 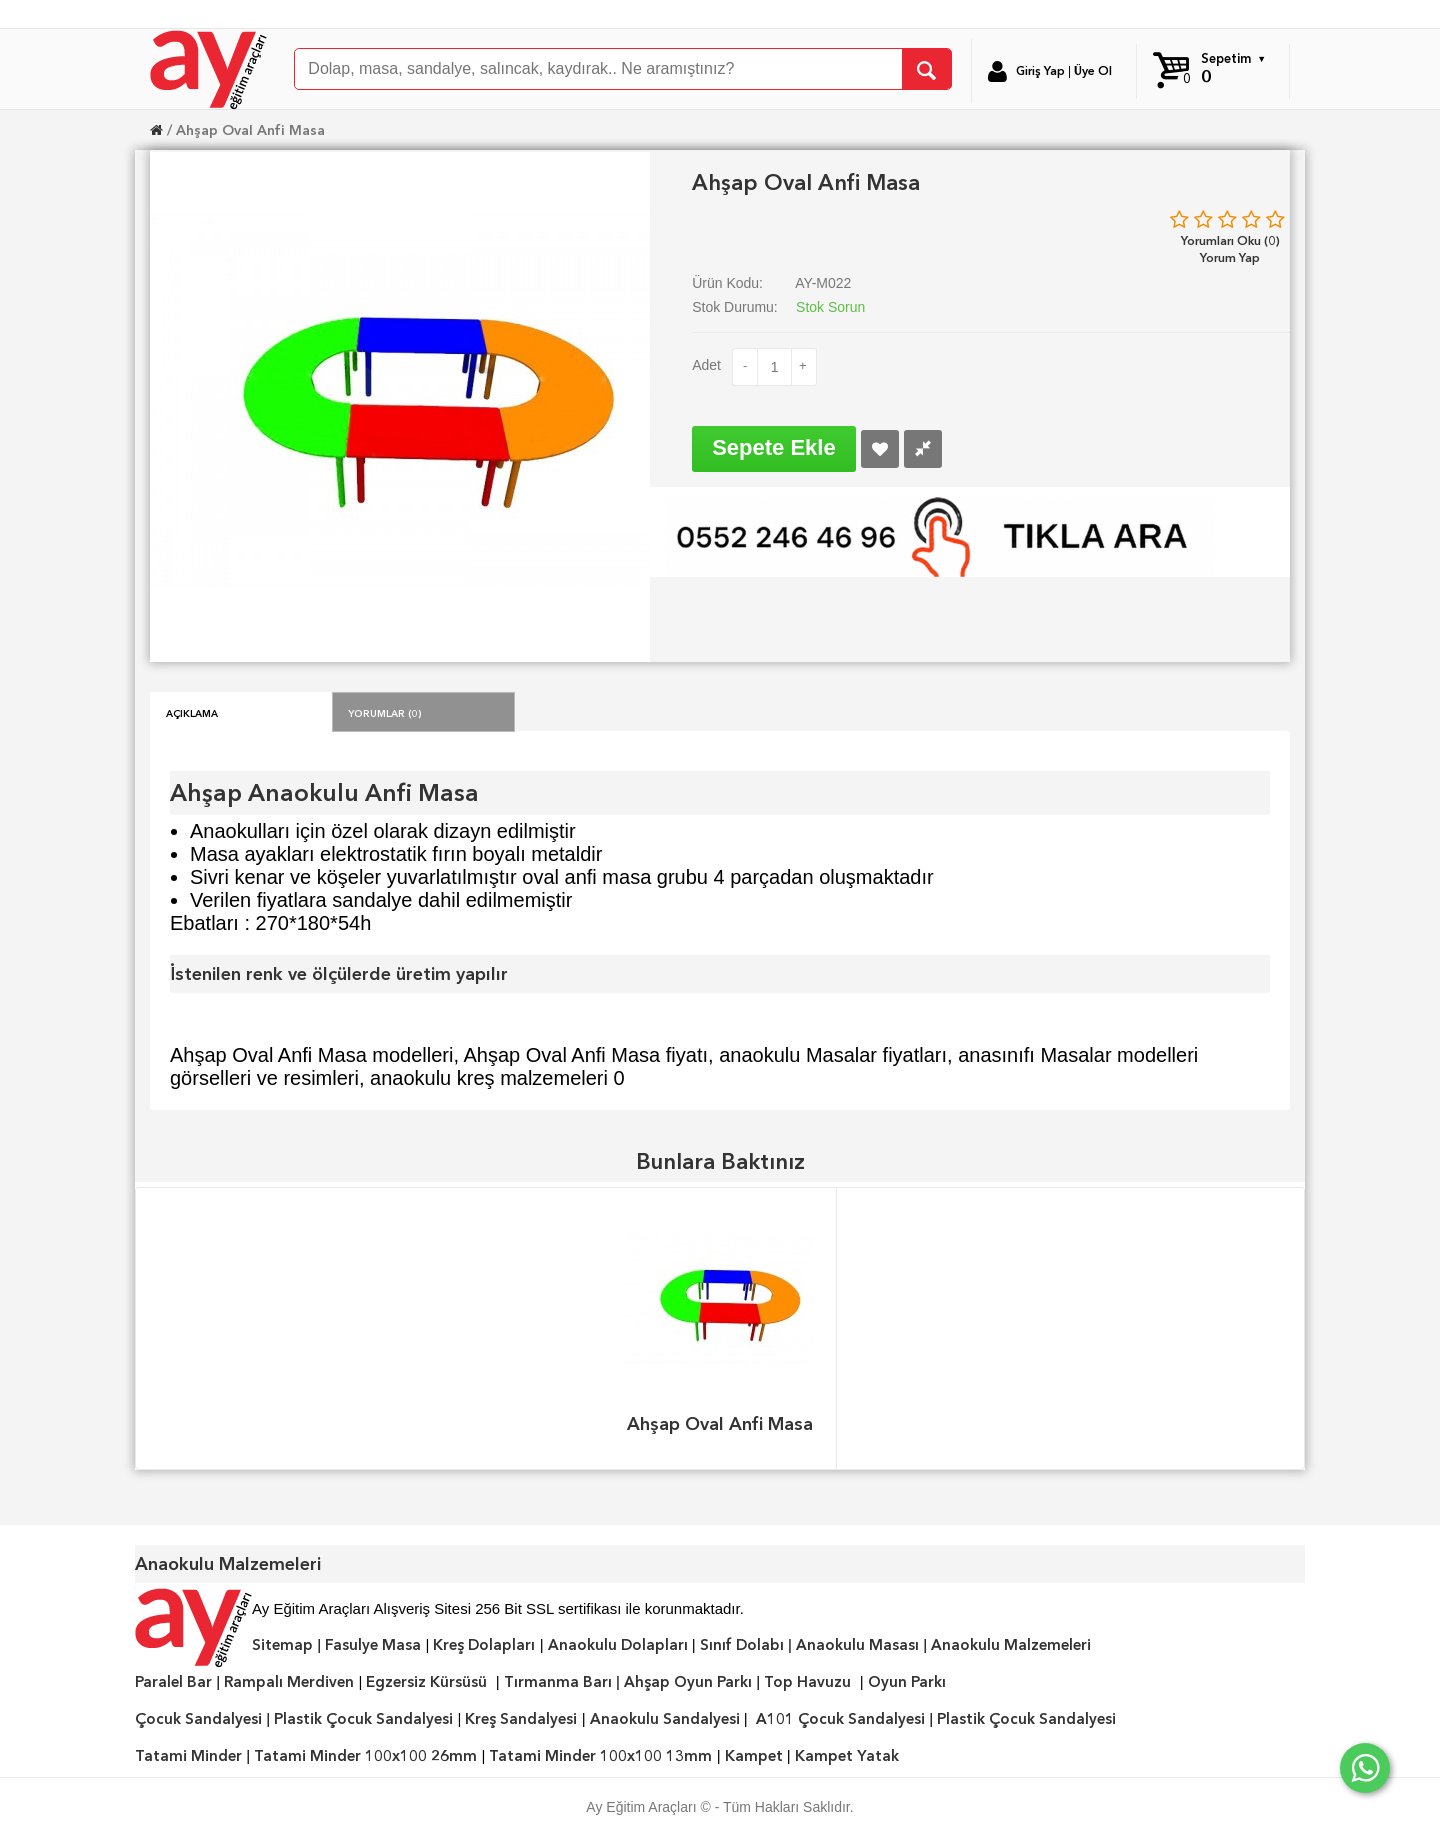 I want to click on Fasulye Masa, so click(x=373, y=1645).